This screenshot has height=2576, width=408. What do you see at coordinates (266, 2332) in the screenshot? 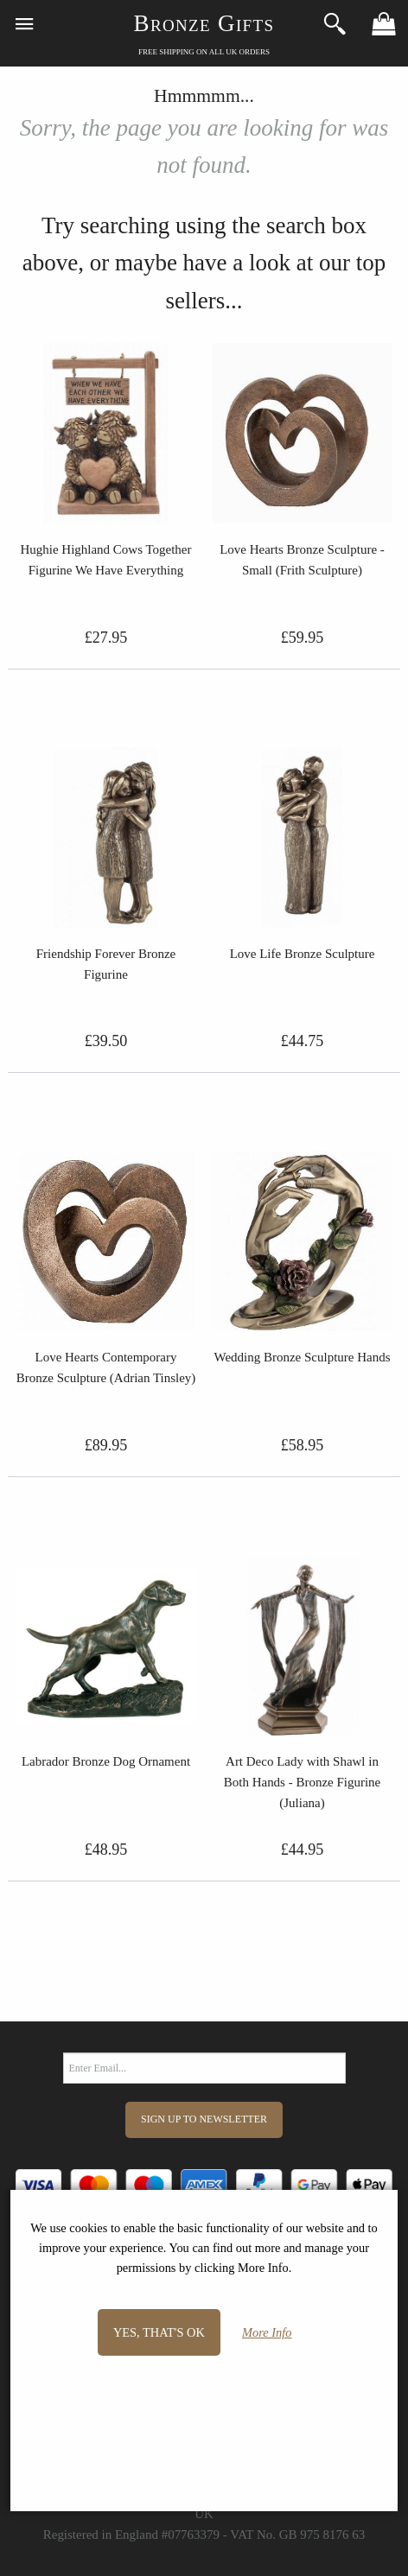
I see `More Info` at bounding box center [266, 2332].